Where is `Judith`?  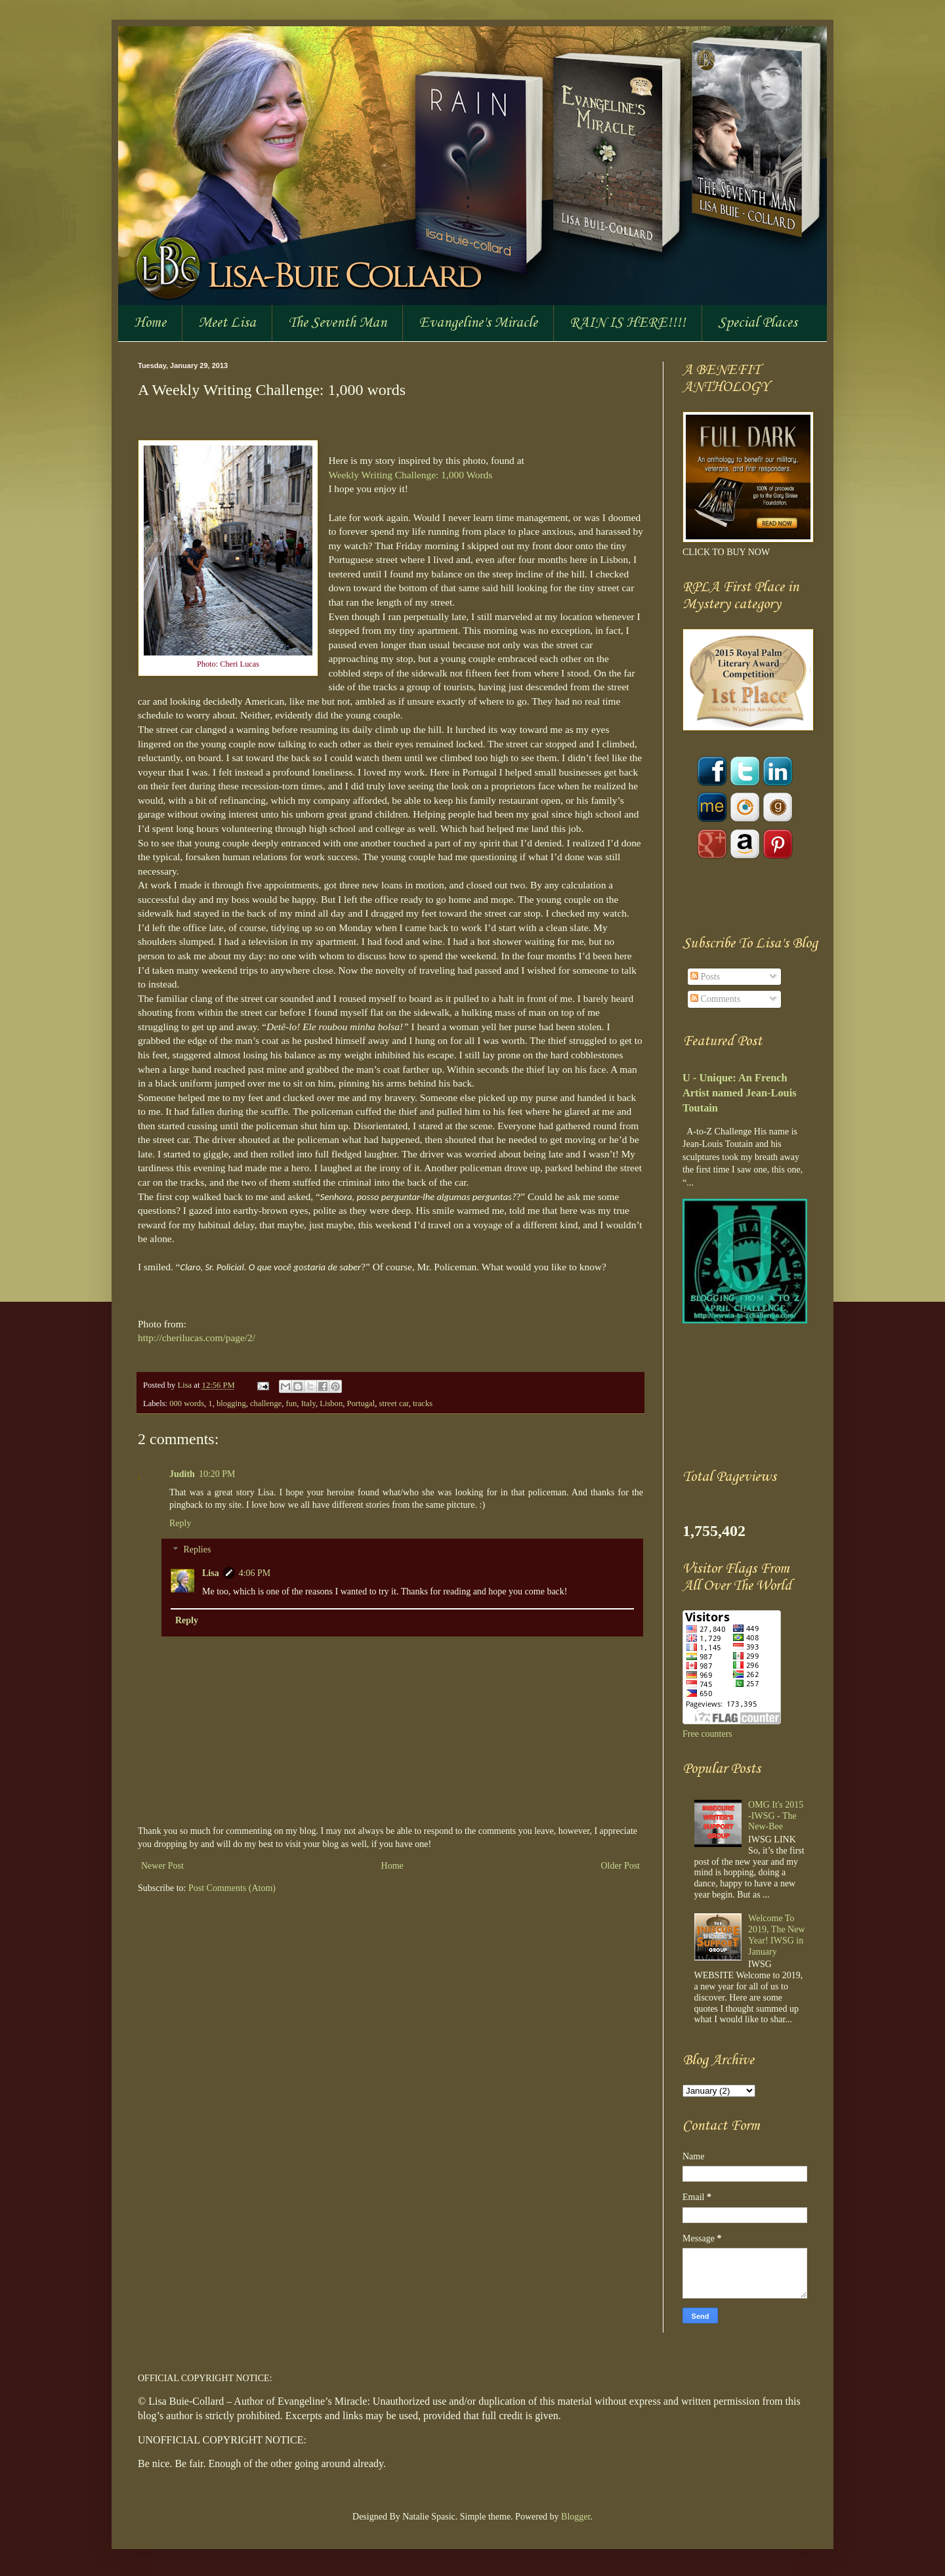
Judith is located at coordinates (182, 1474).